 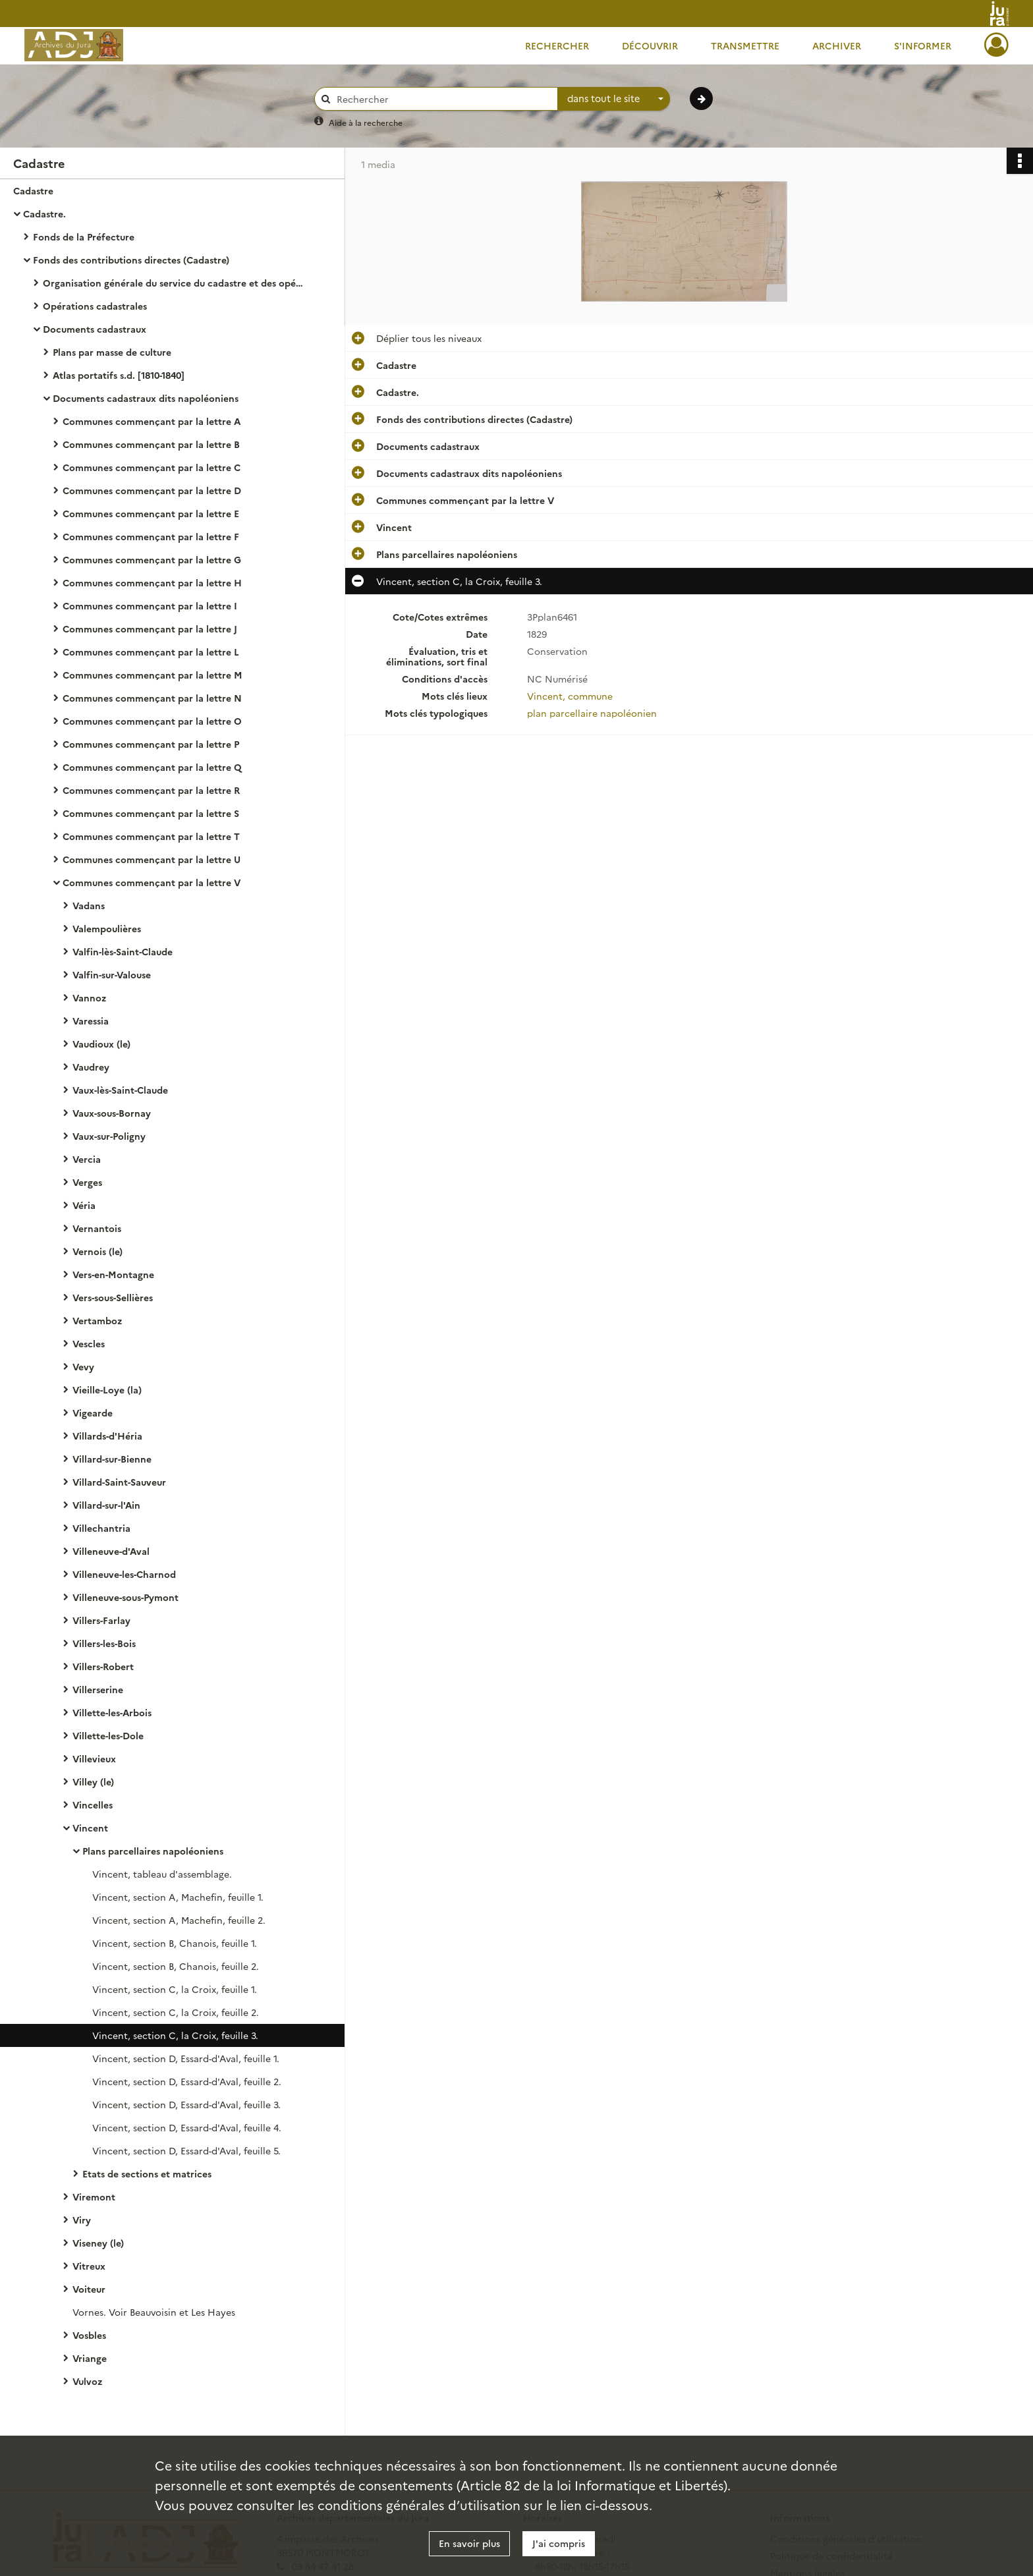 I want to click on Vercia, so click(x=86, y=1158).